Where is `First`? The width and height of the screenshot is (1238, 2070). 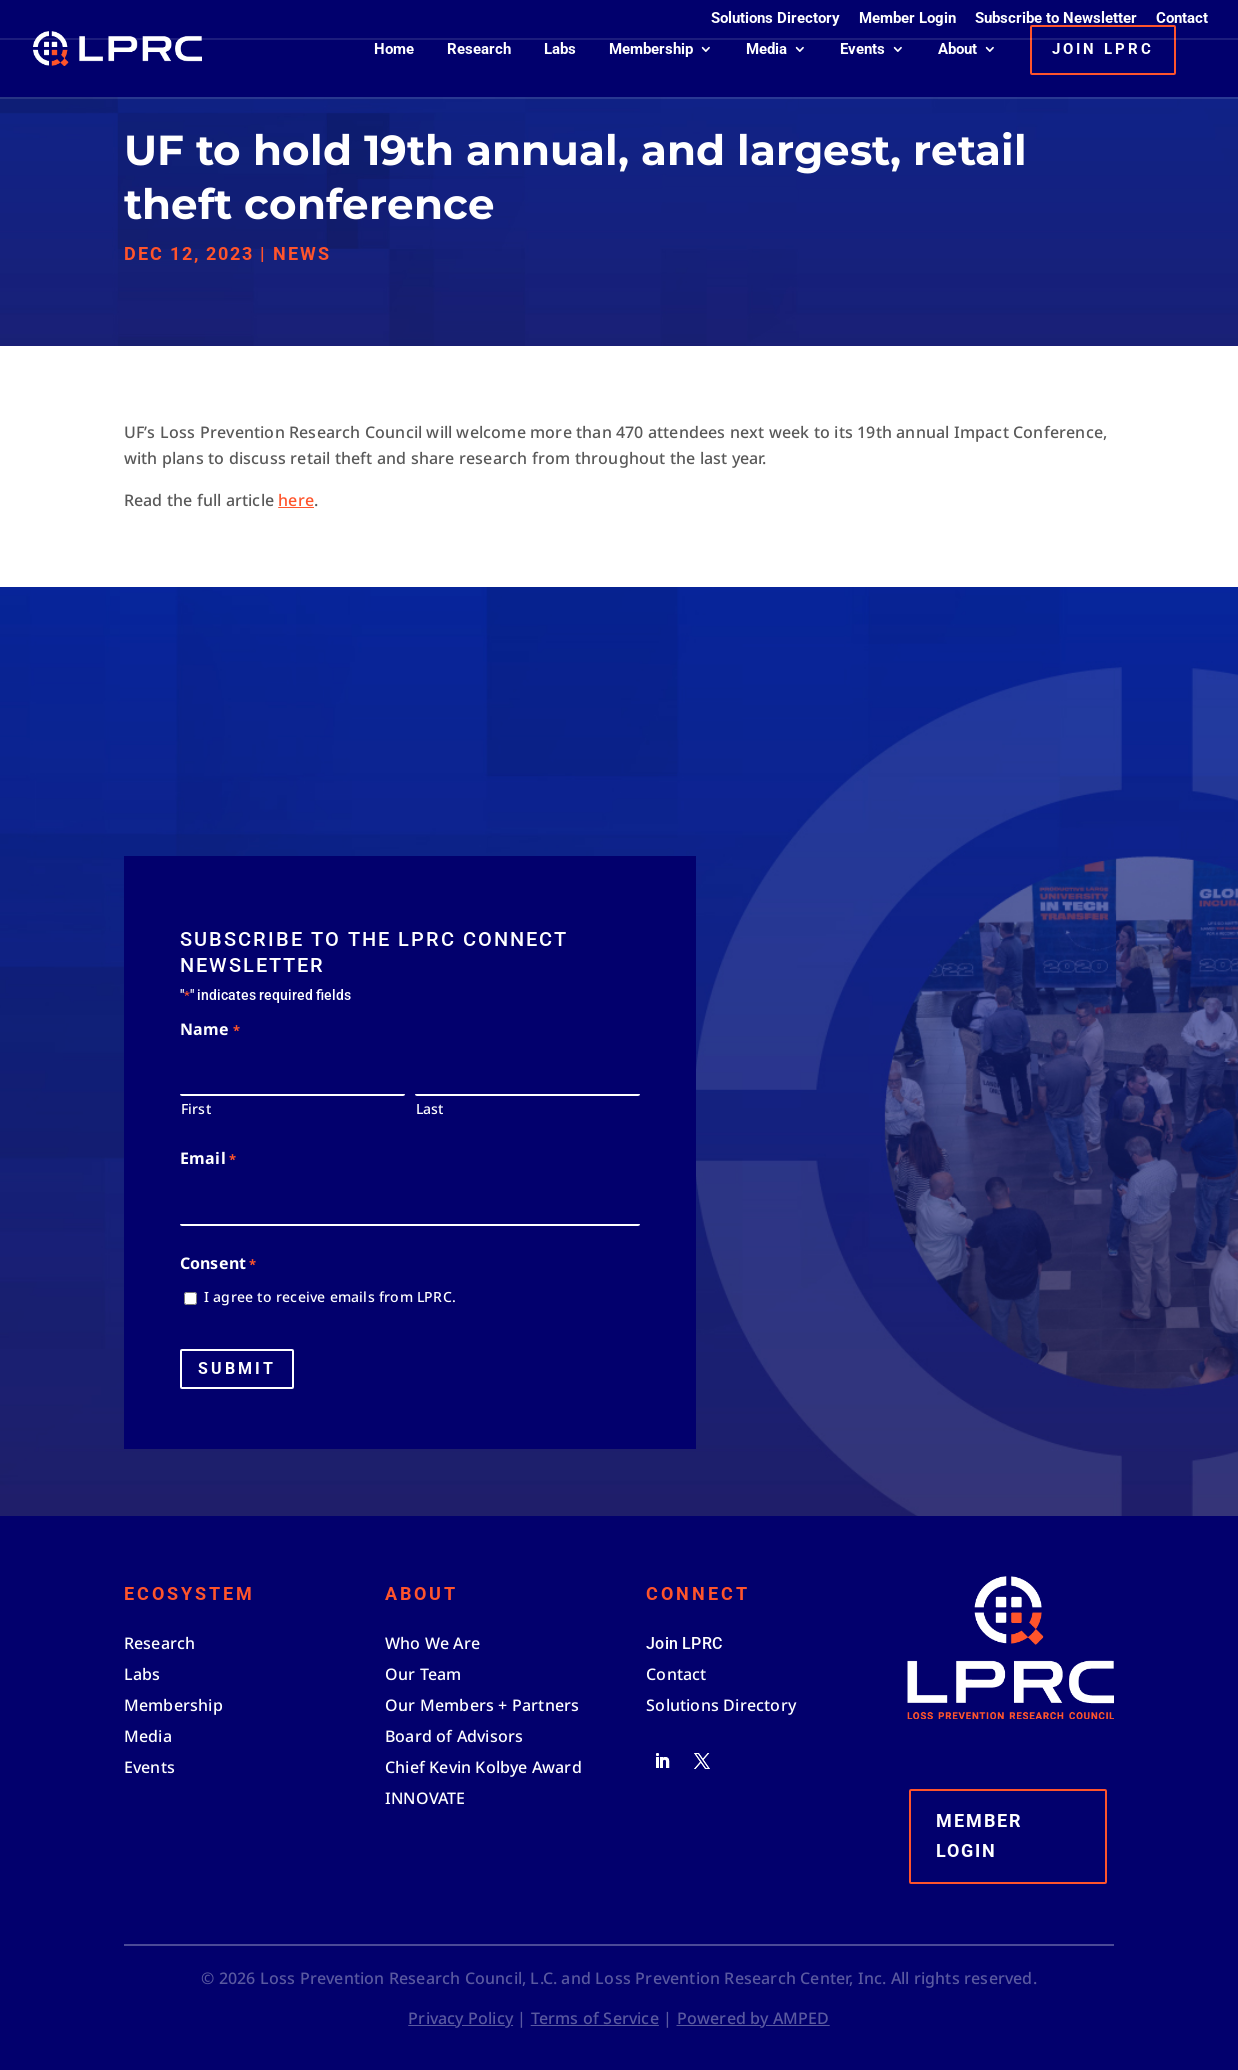
First is located at coordinates (196, 1108).